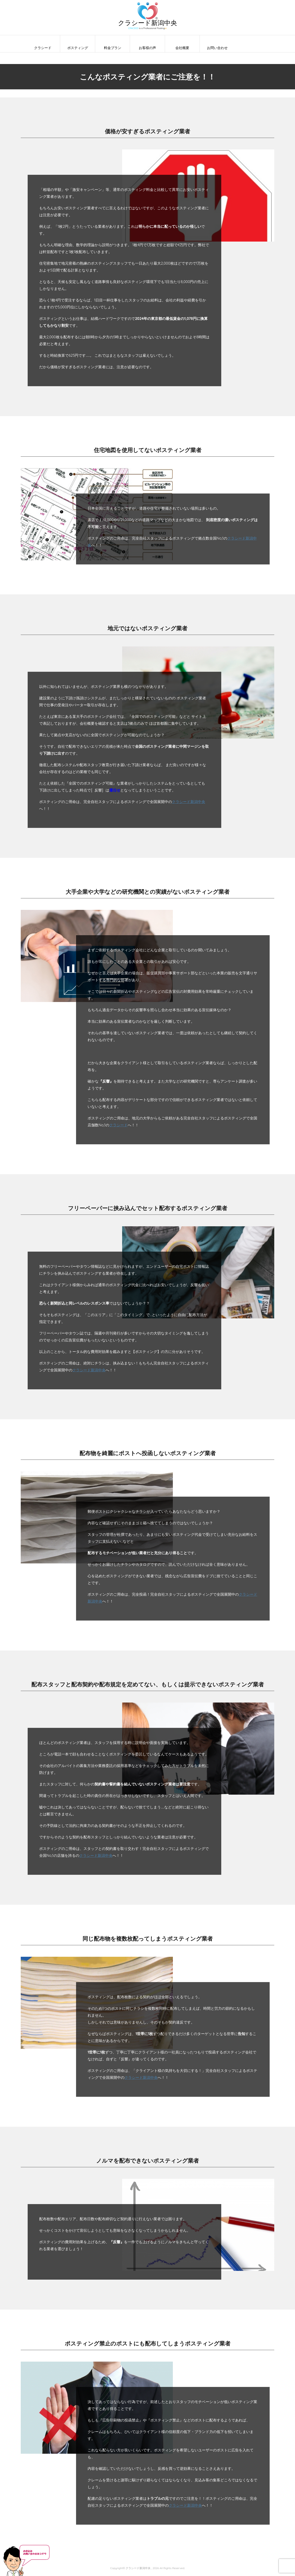  I want to click on 会社概要, so click(182, 48).